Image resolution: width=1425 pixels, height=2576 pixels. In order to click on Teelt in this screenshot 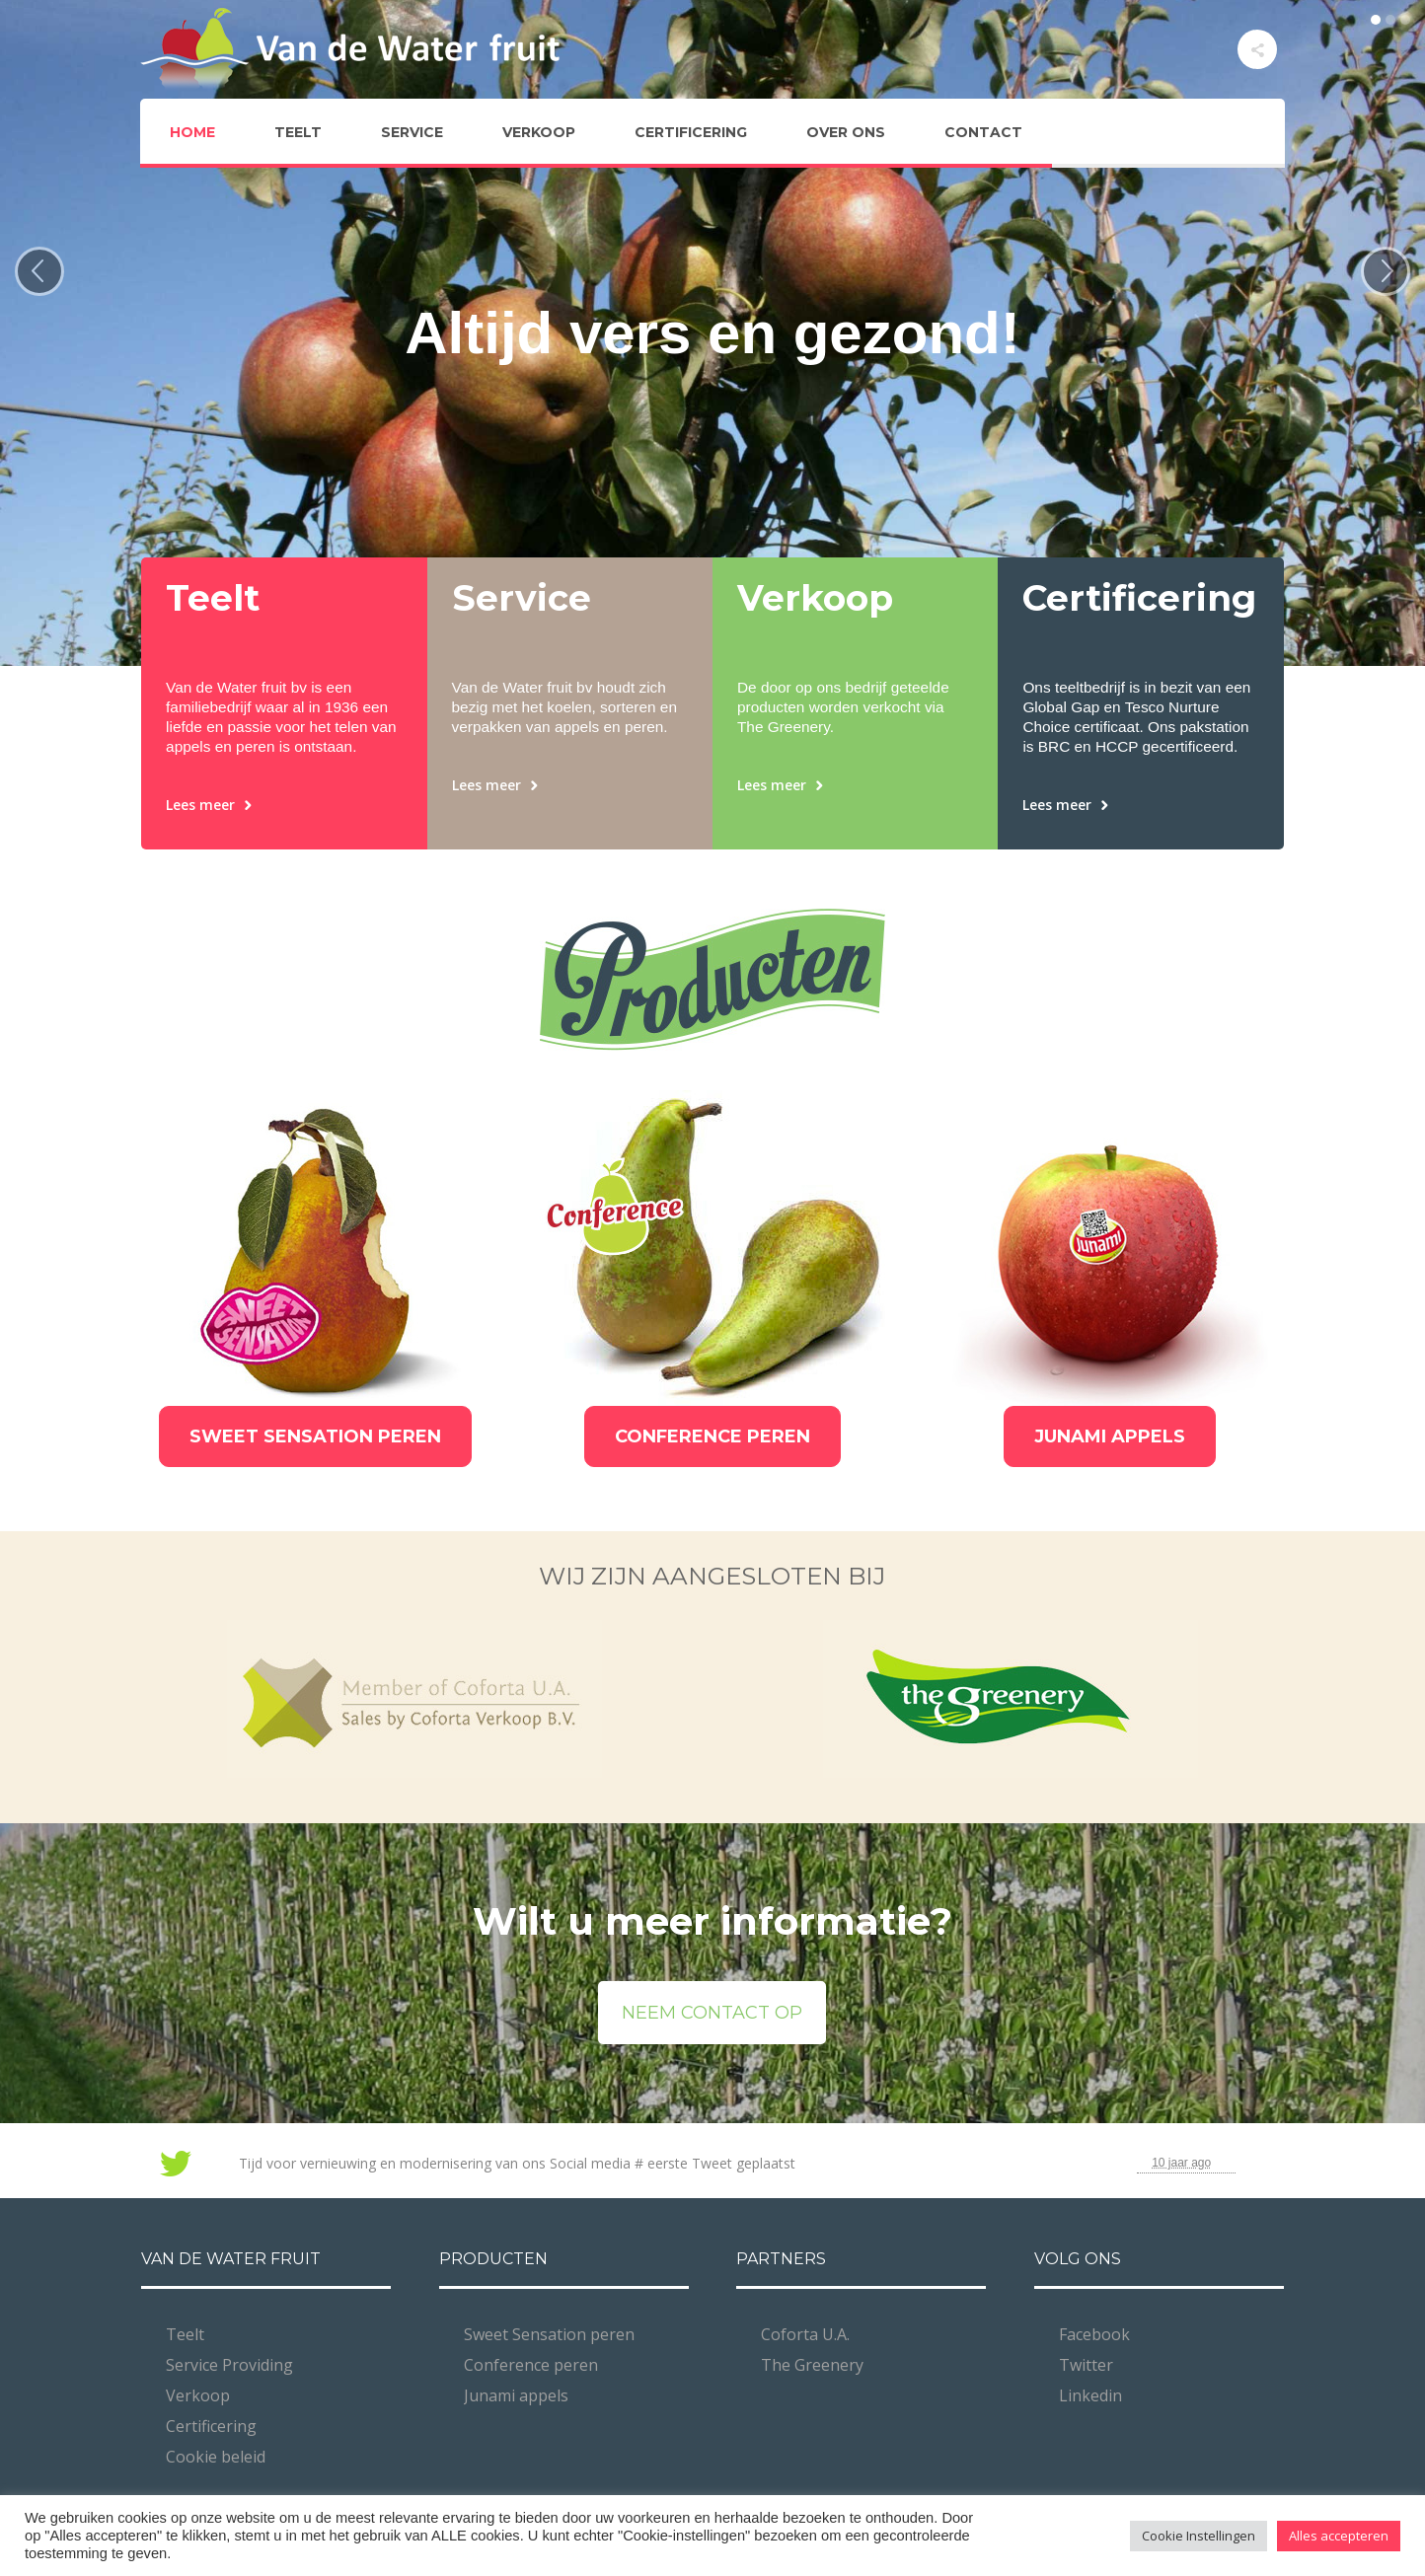, I will do `click(185, 2334)`.